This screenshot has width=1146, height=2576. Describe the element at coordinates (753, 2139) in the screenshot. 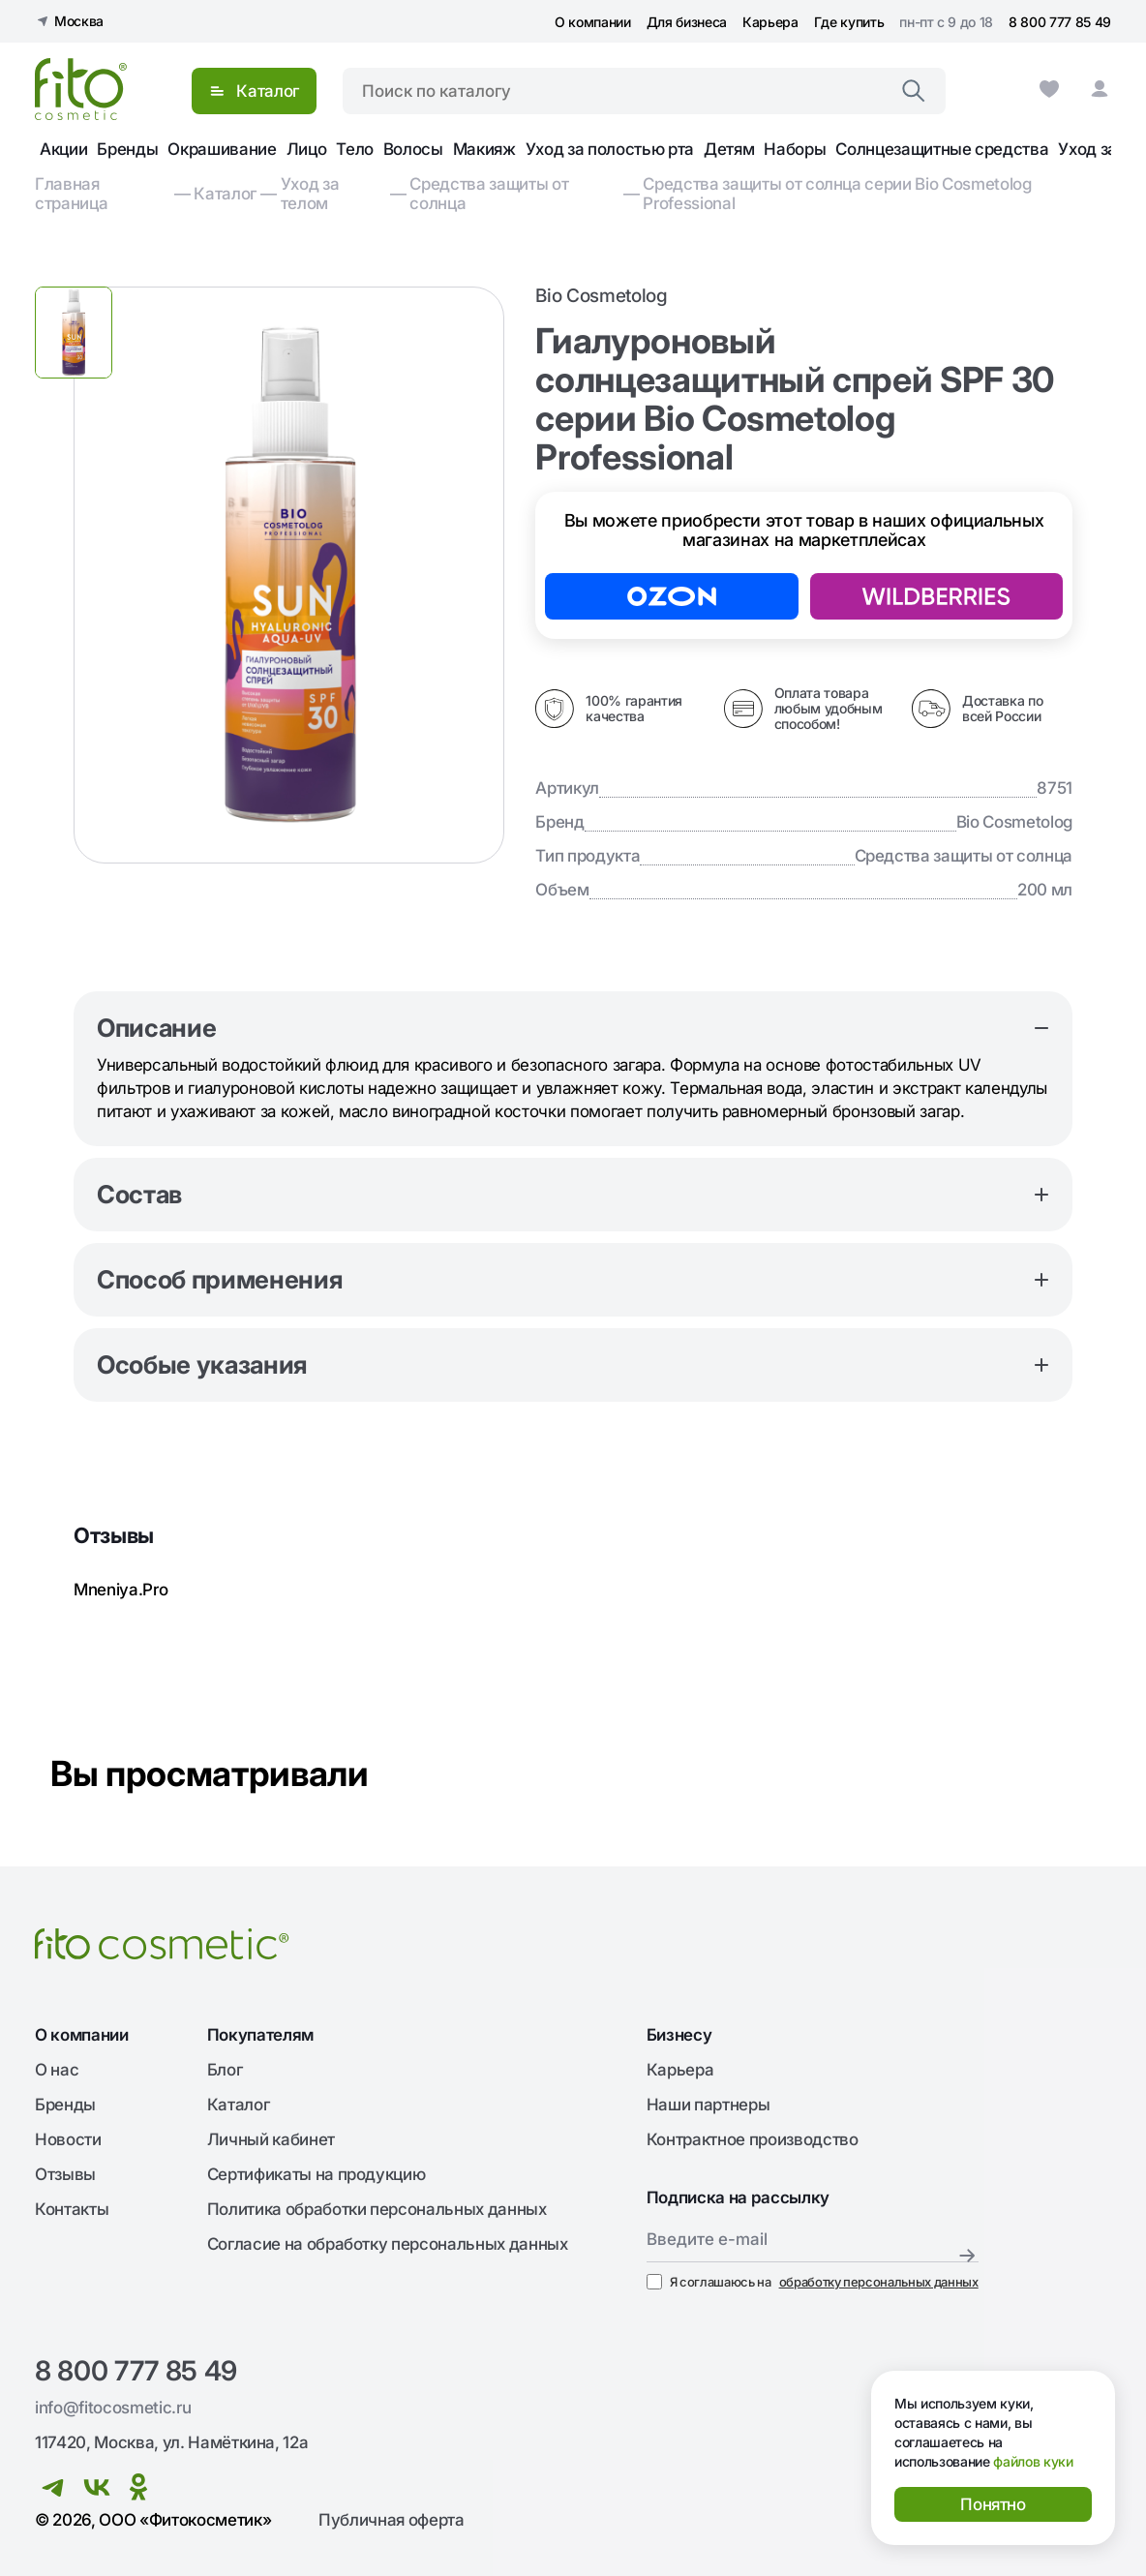

I see `Контрактное производство` at that location.